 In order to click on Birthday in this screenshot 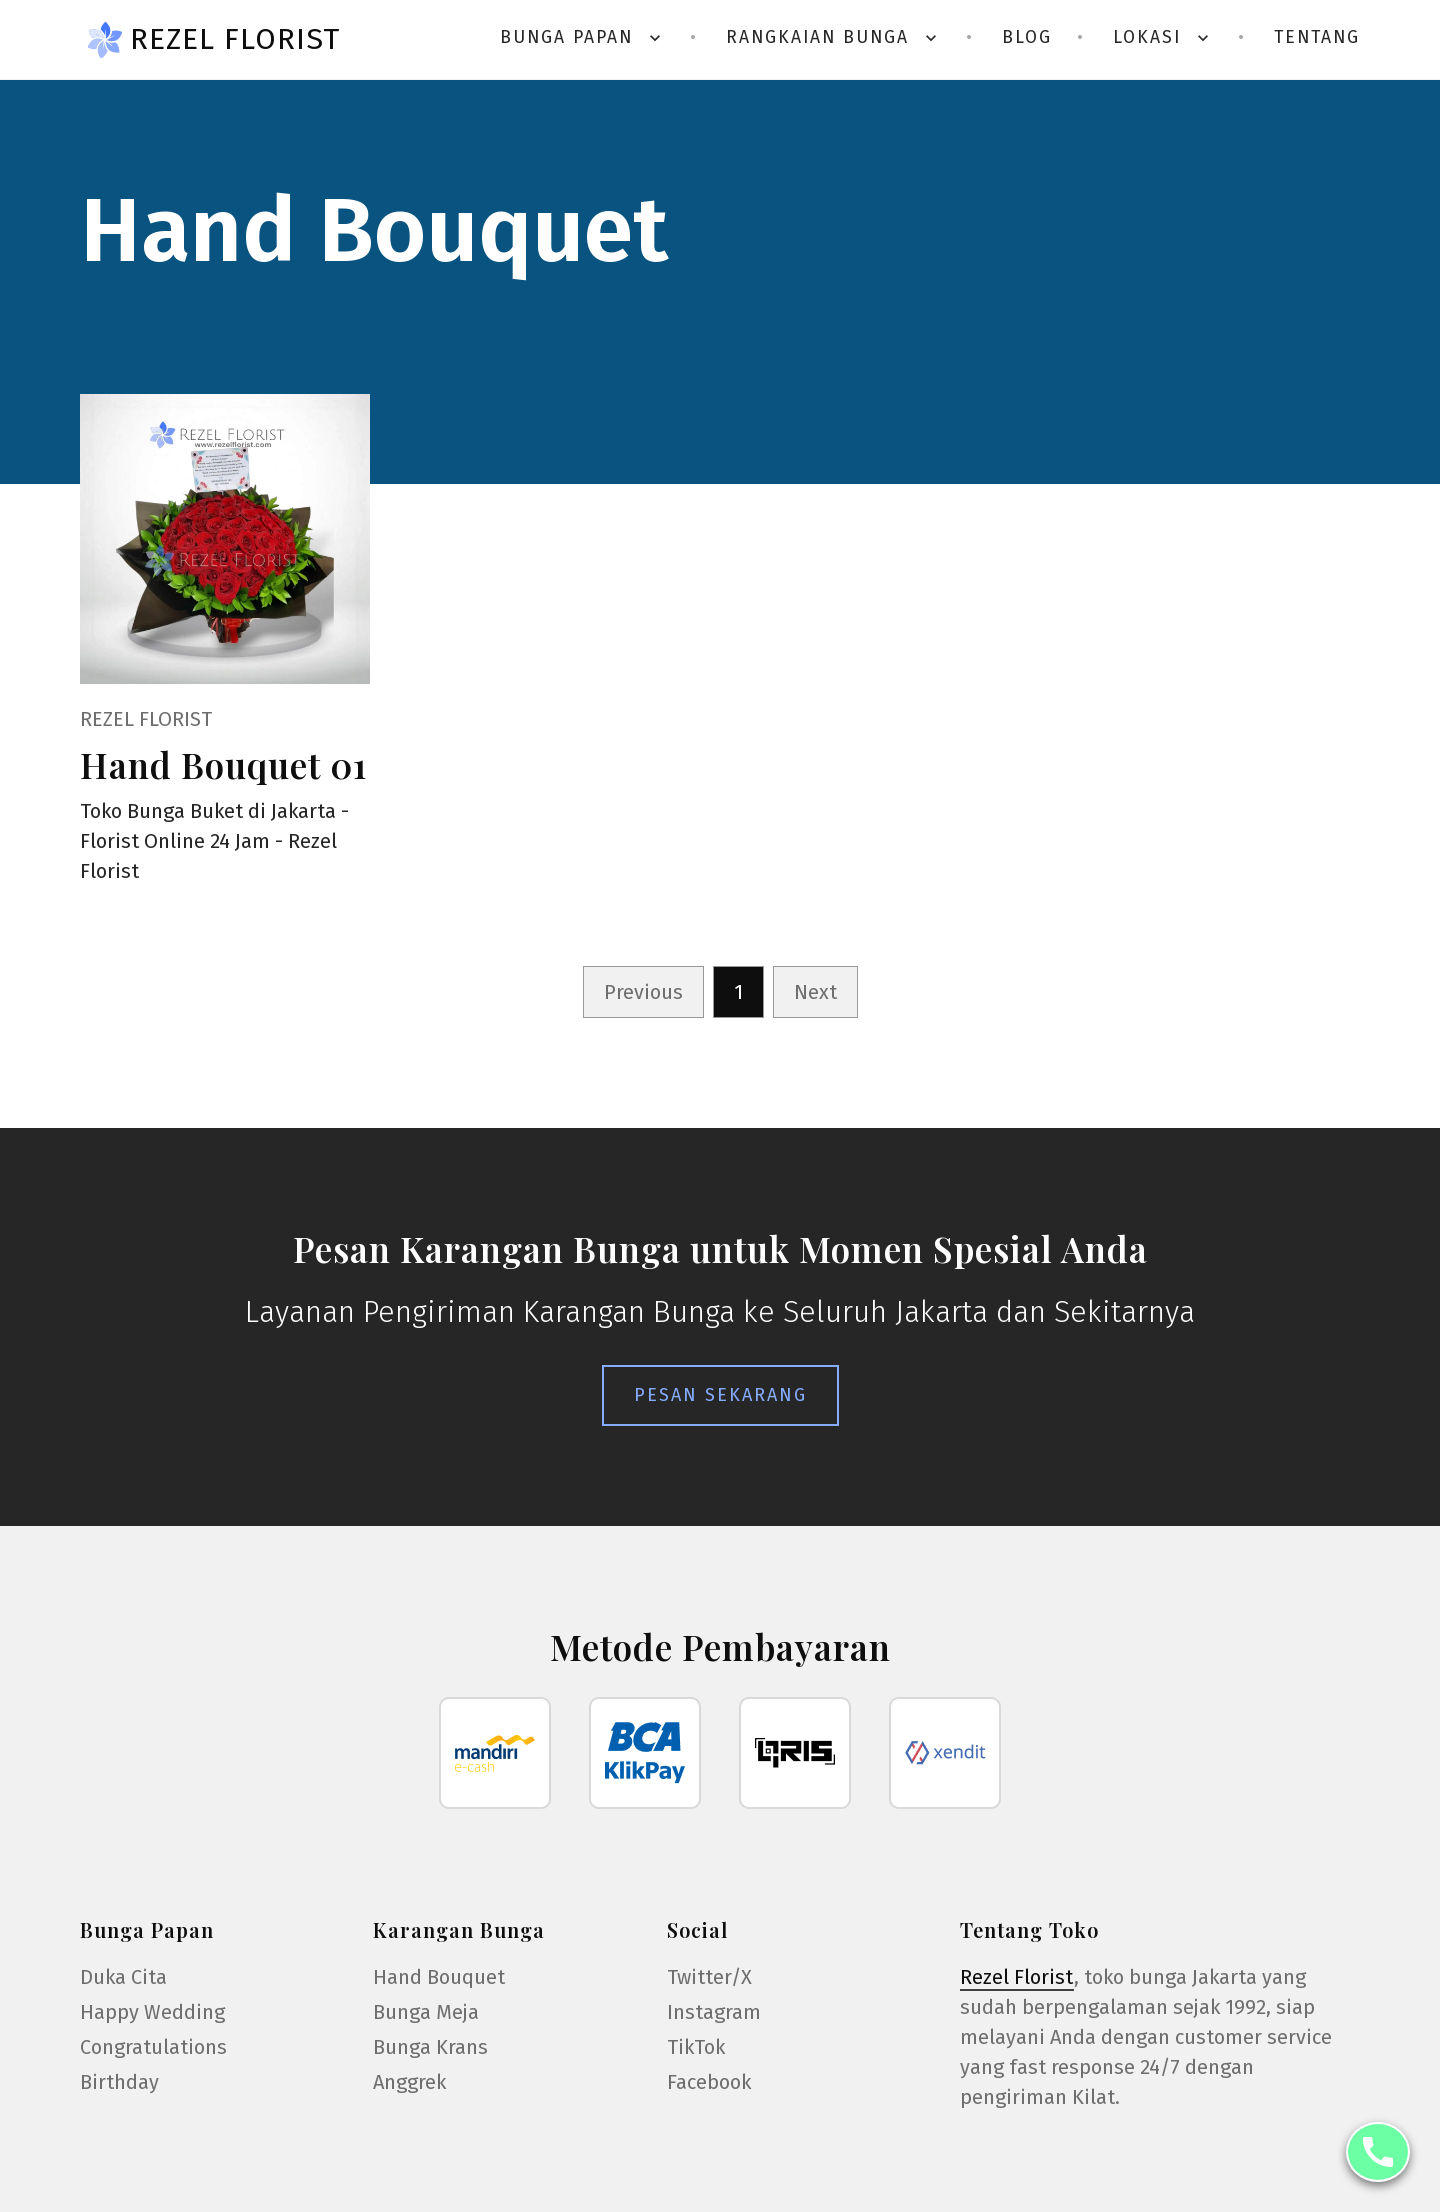, I will do `click(119, 2082)`.